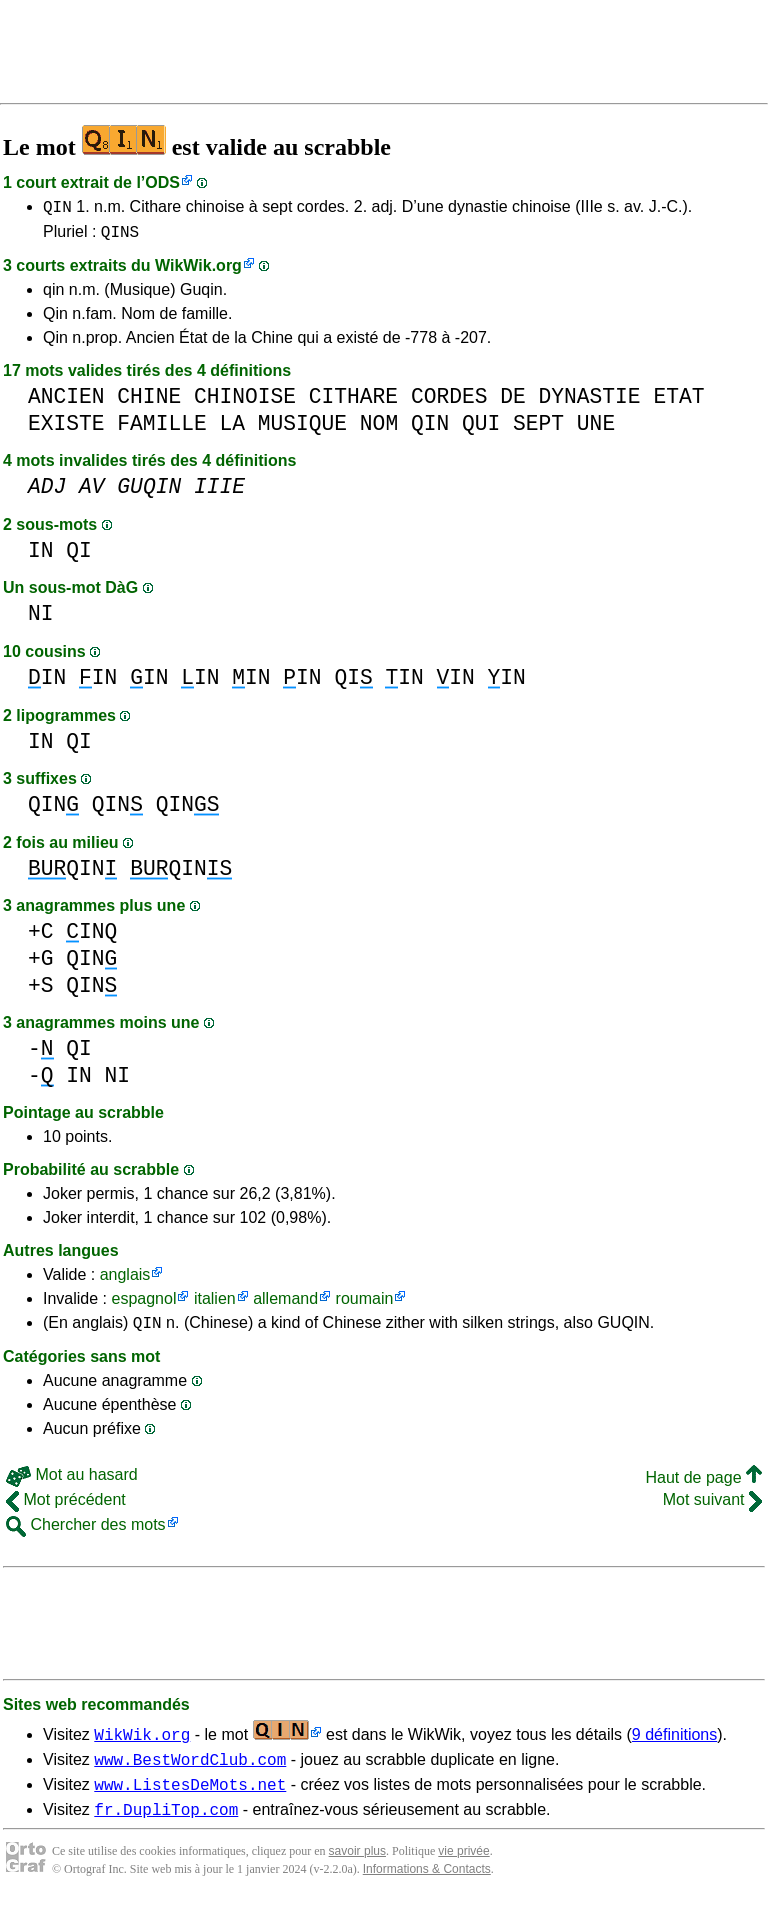 This screenshot has width=768, height=1919. What do you see at coordinates (41, 619) in the screenshot?
I see `NI` at bounding box center [41, 619].